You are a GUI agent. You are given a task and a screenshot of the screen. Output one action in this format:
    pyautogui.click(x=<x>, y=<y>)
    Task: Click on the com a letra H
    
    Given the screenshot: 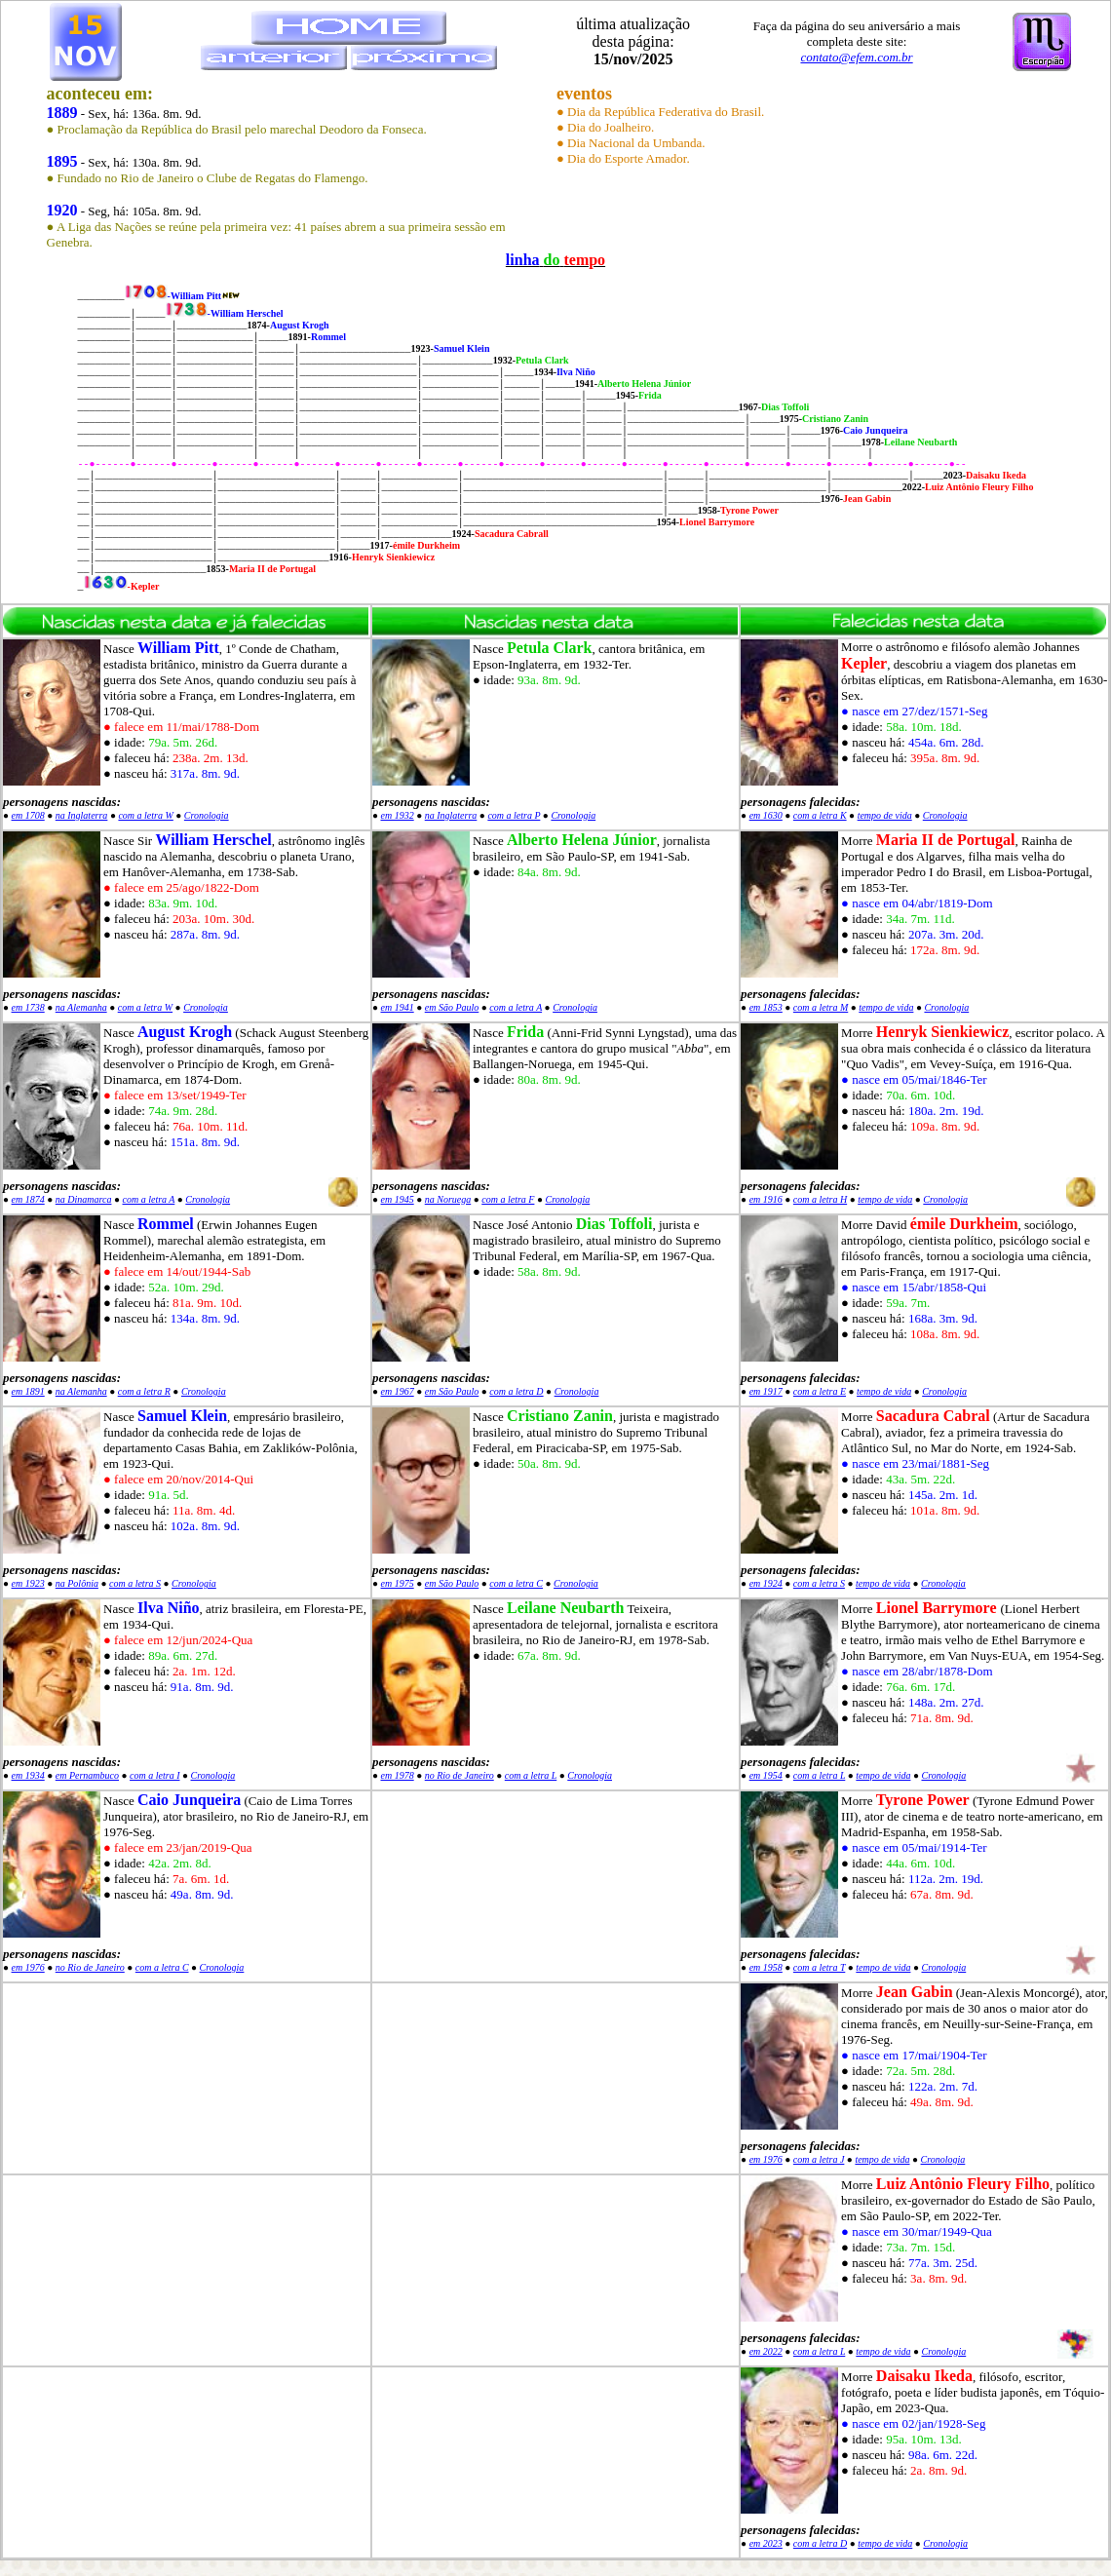 What is the action you would take?
    pyautogui.click(x=820, y=1199)
    